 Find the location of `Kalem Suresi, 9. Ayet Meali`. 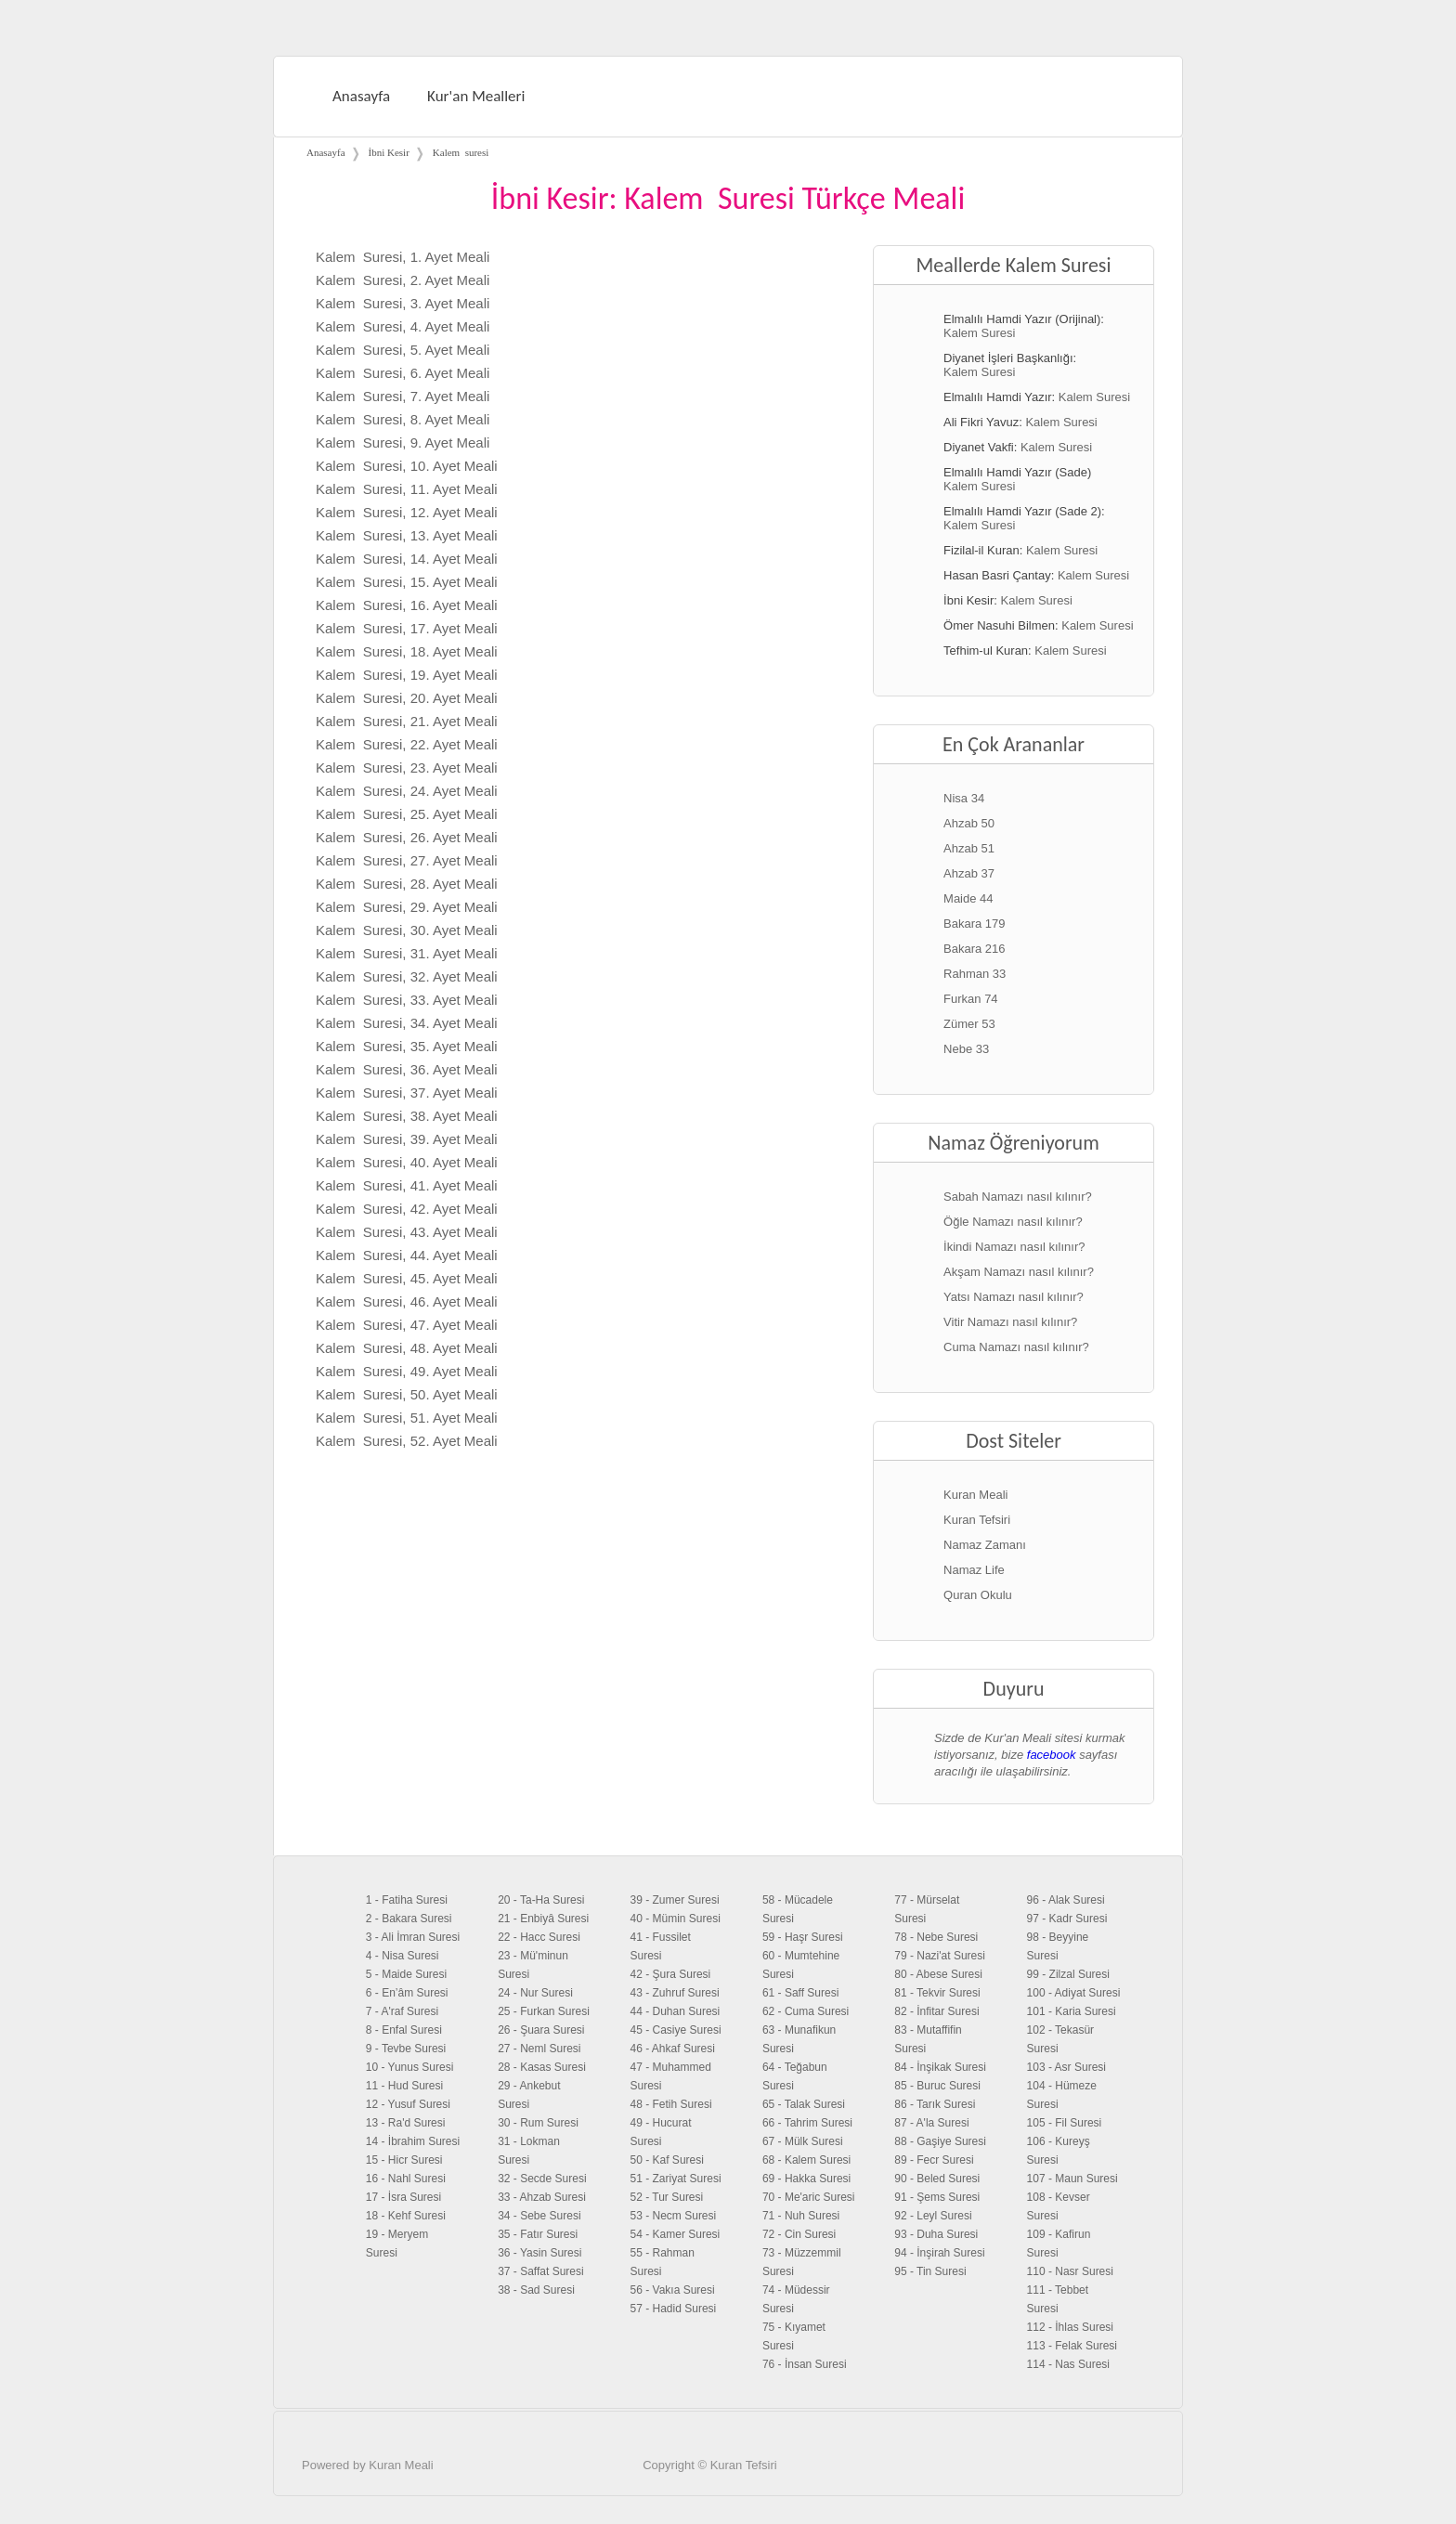

Kalem Suresi, 9. Ayet Meali is located at coordinates (402, 442).